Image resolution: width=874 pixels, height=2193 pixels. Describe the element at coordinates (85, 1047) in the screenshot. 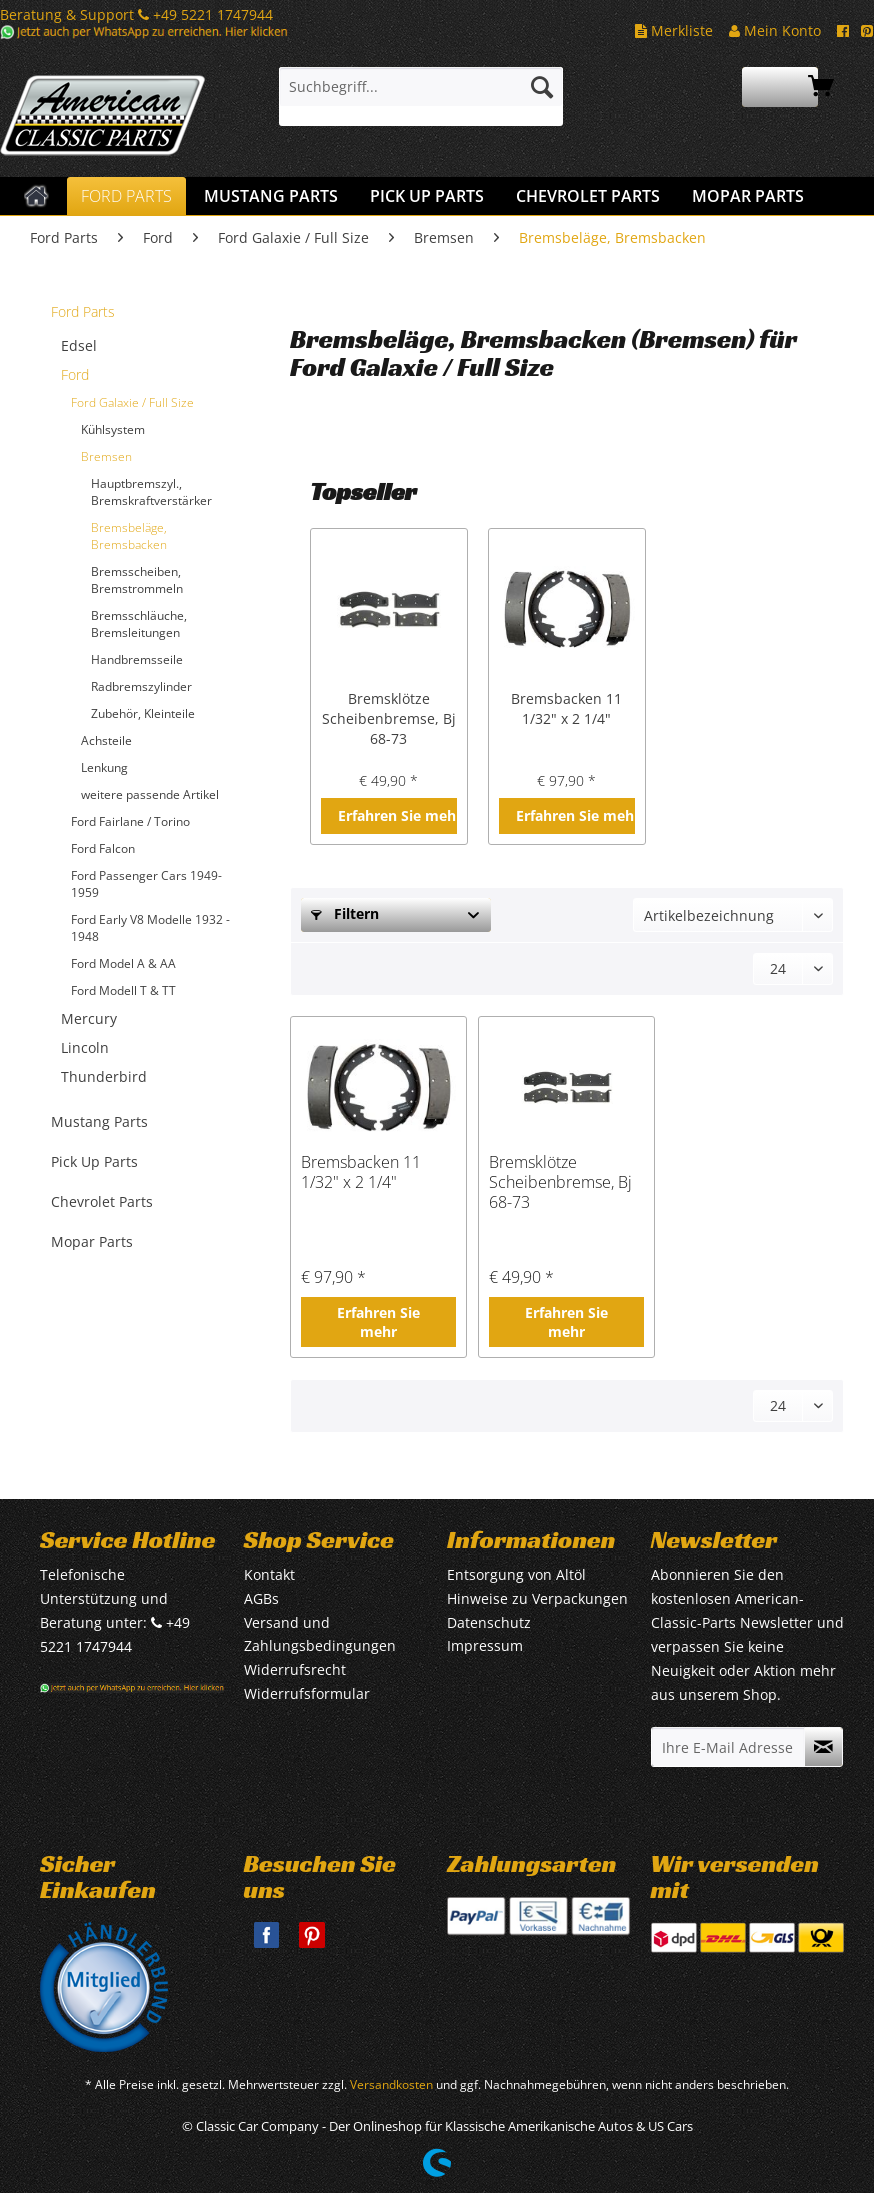

I see `Lincoln` at that location.